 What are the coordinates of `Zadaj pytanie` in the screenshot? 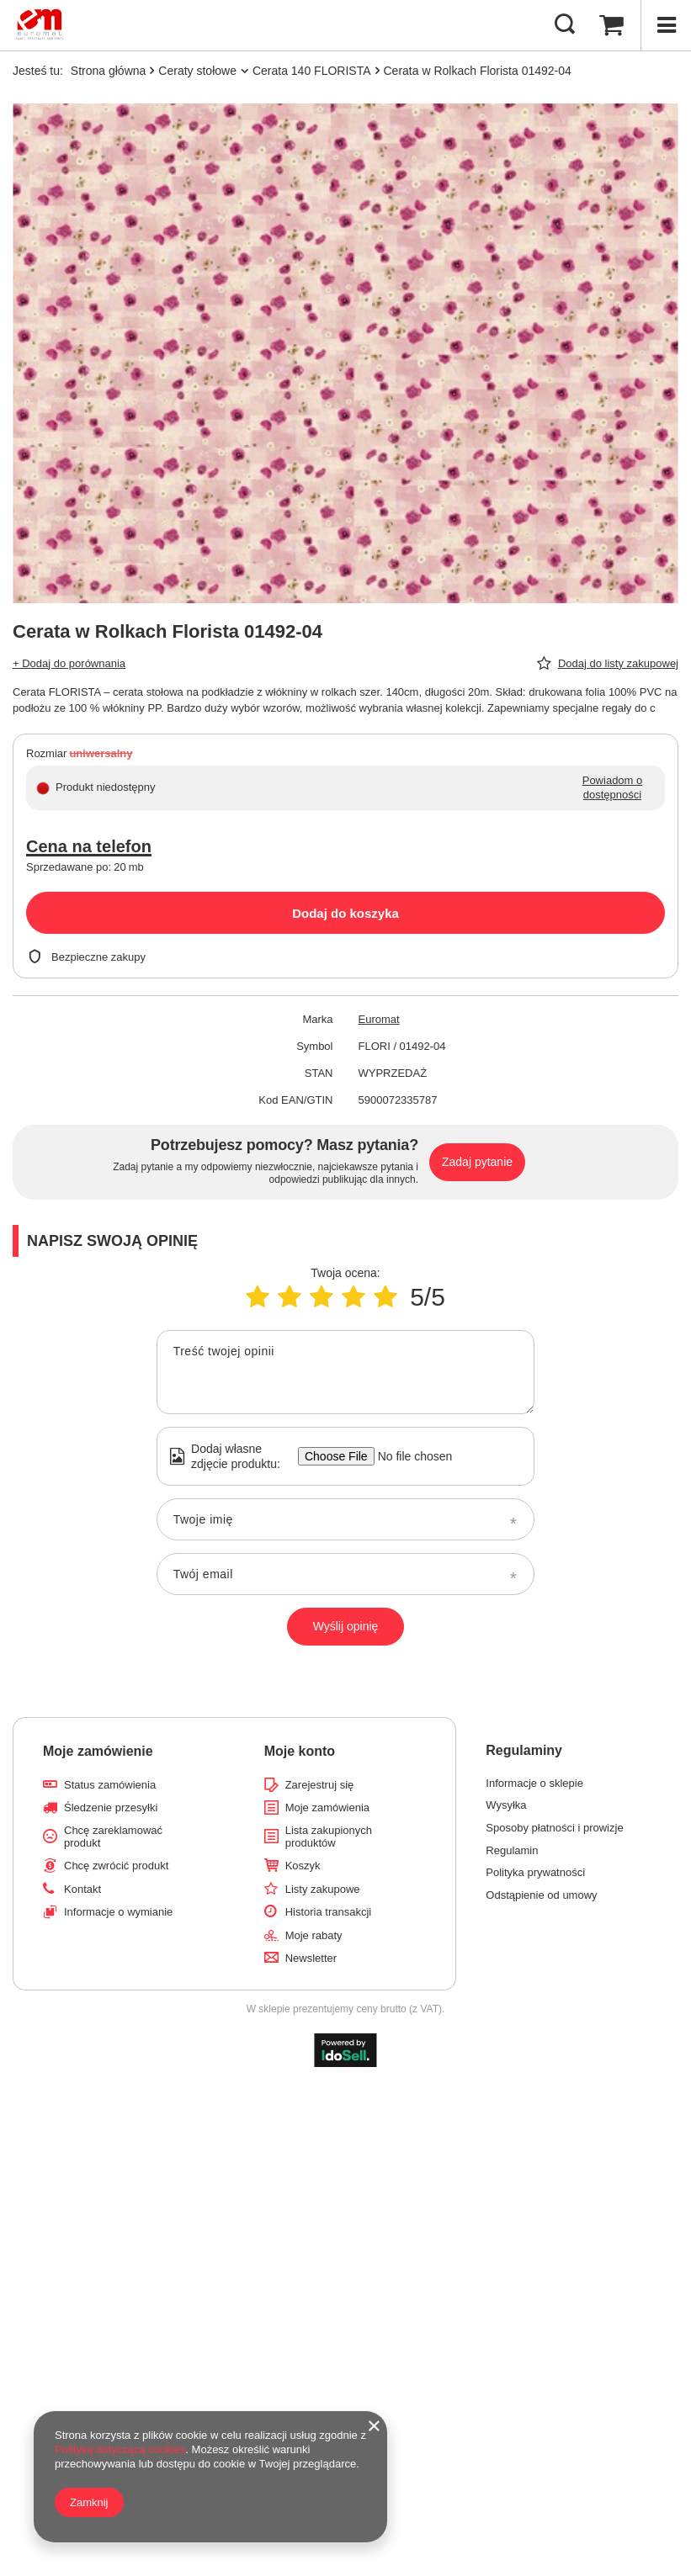 It's located at (477, 1162).